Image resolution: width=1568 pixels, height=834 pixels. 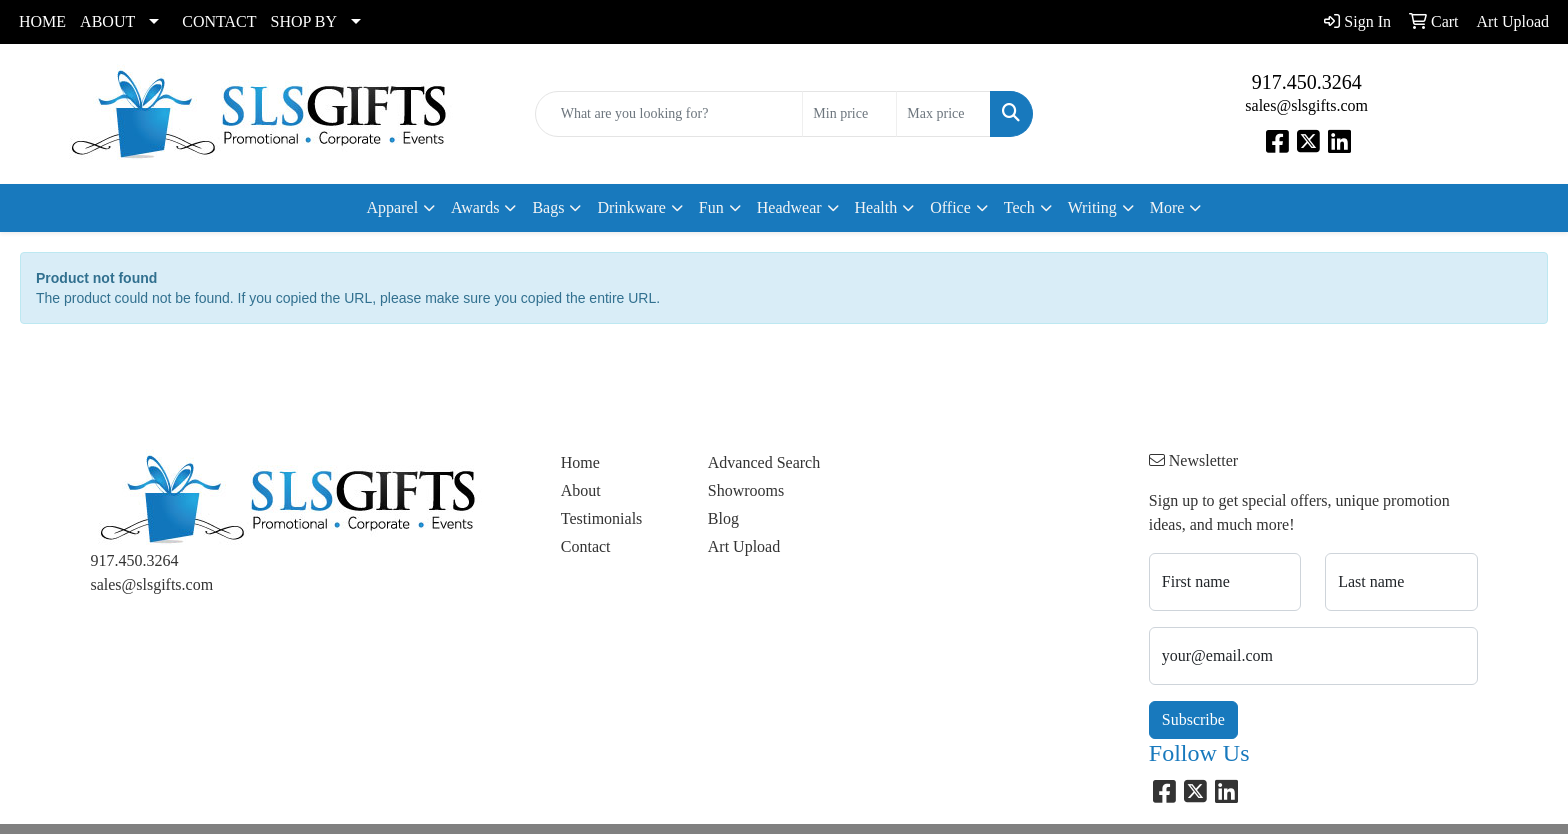 I want to click on Contact, so click(x=586, y=546).